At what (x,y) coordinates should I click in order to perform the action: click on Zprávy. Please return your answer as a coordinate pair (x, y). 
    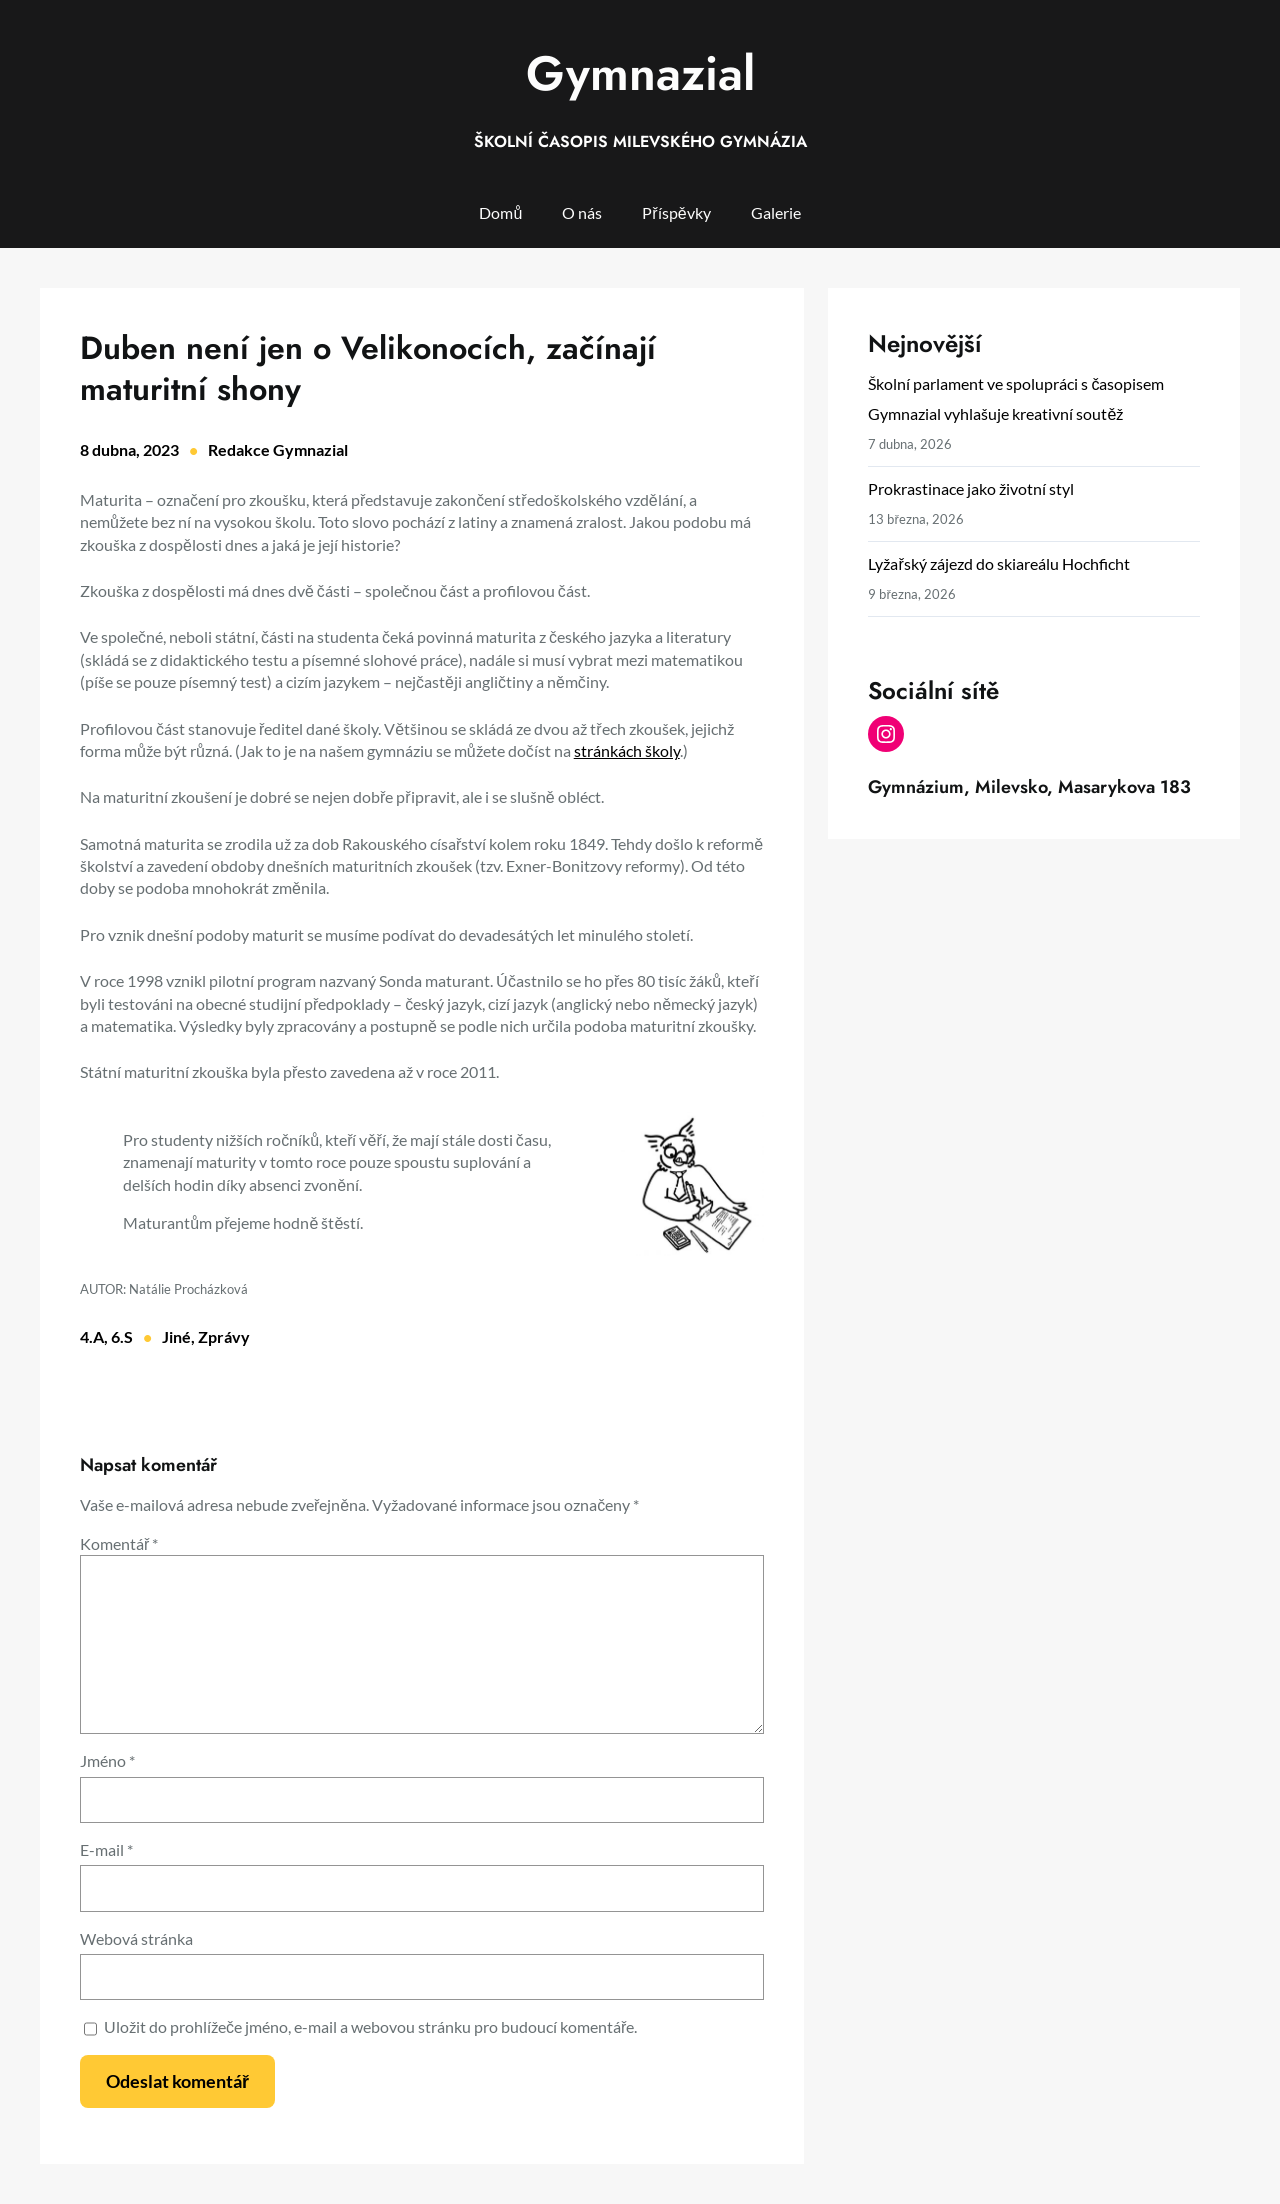
    Looking at the image, I should click on (224, 1336).